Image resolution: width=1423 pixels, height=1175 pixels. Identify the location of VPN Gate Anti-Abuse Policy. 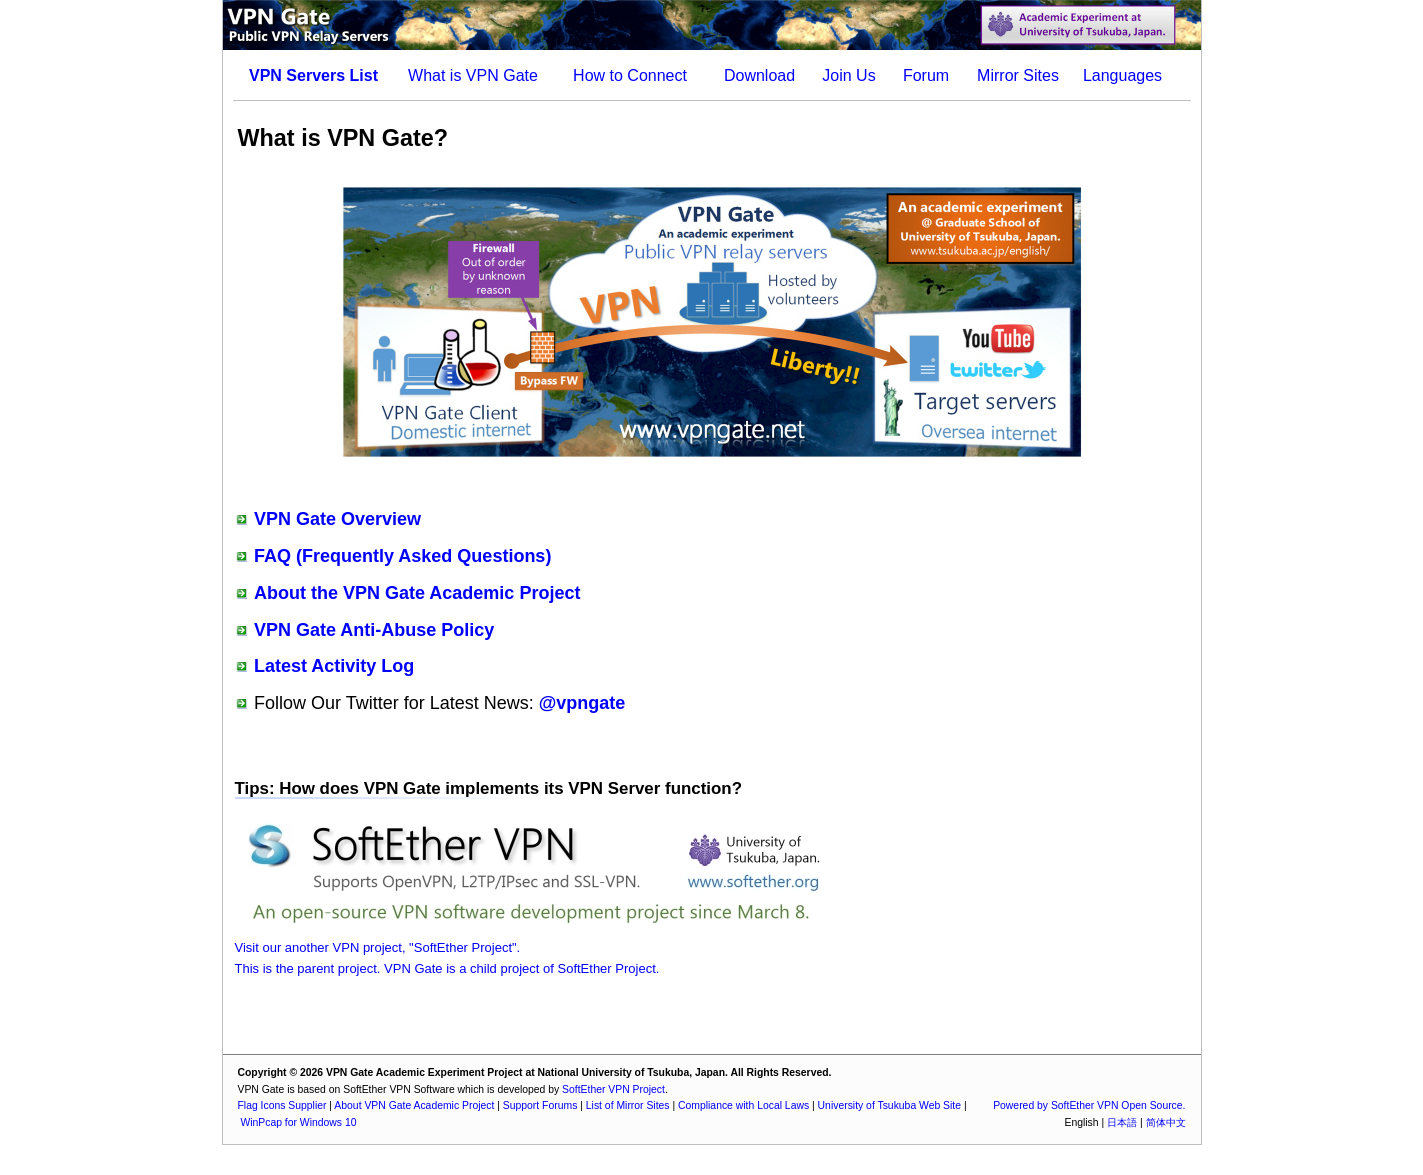
(374, 630).